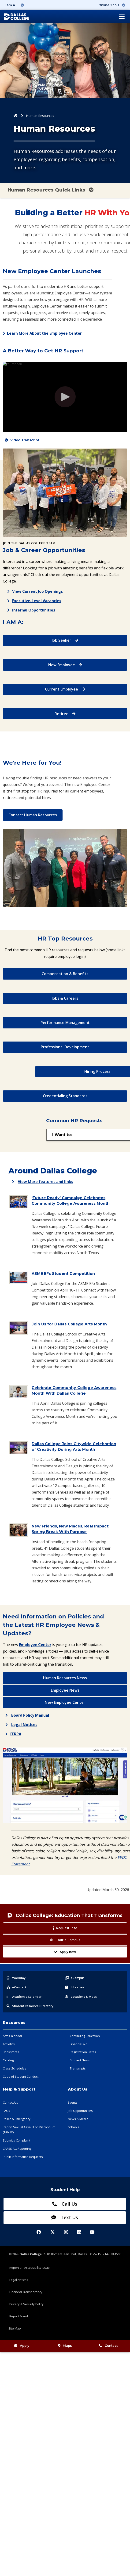  I want to click on Text Us, so click(64, 2217).